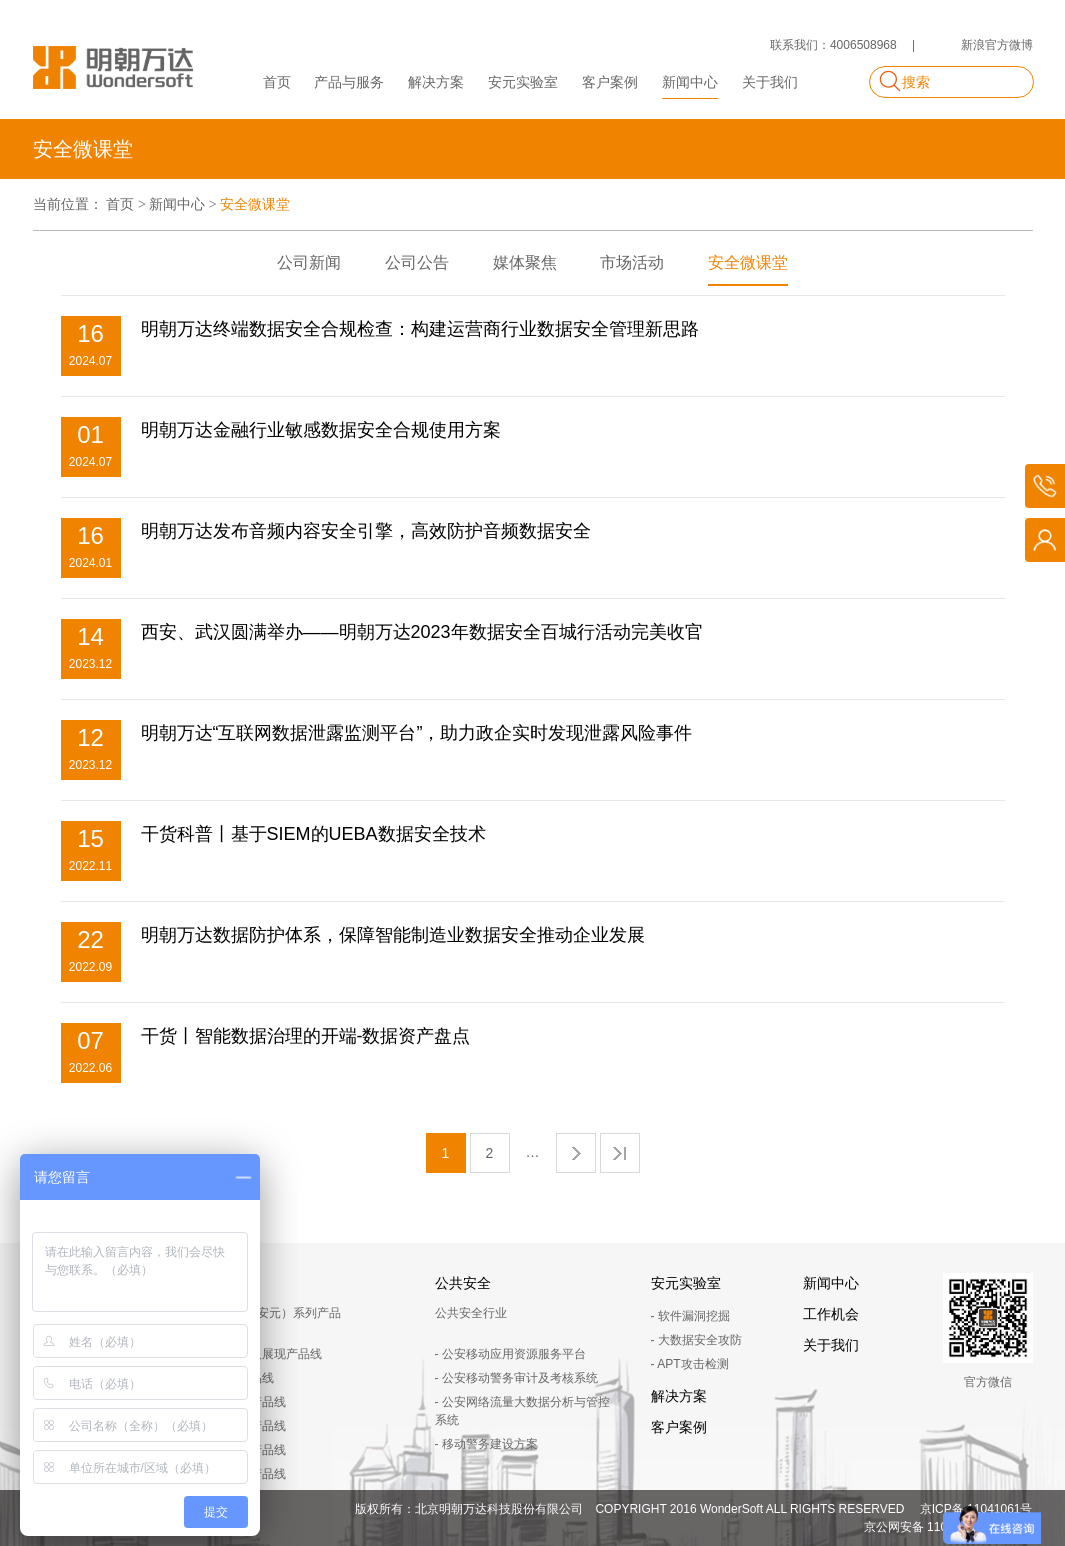 The width and height of the screenshot is (1065, 1546). Describe the element at coordinates (770, 82) in the screenshot. I see `关于我们` at that location.